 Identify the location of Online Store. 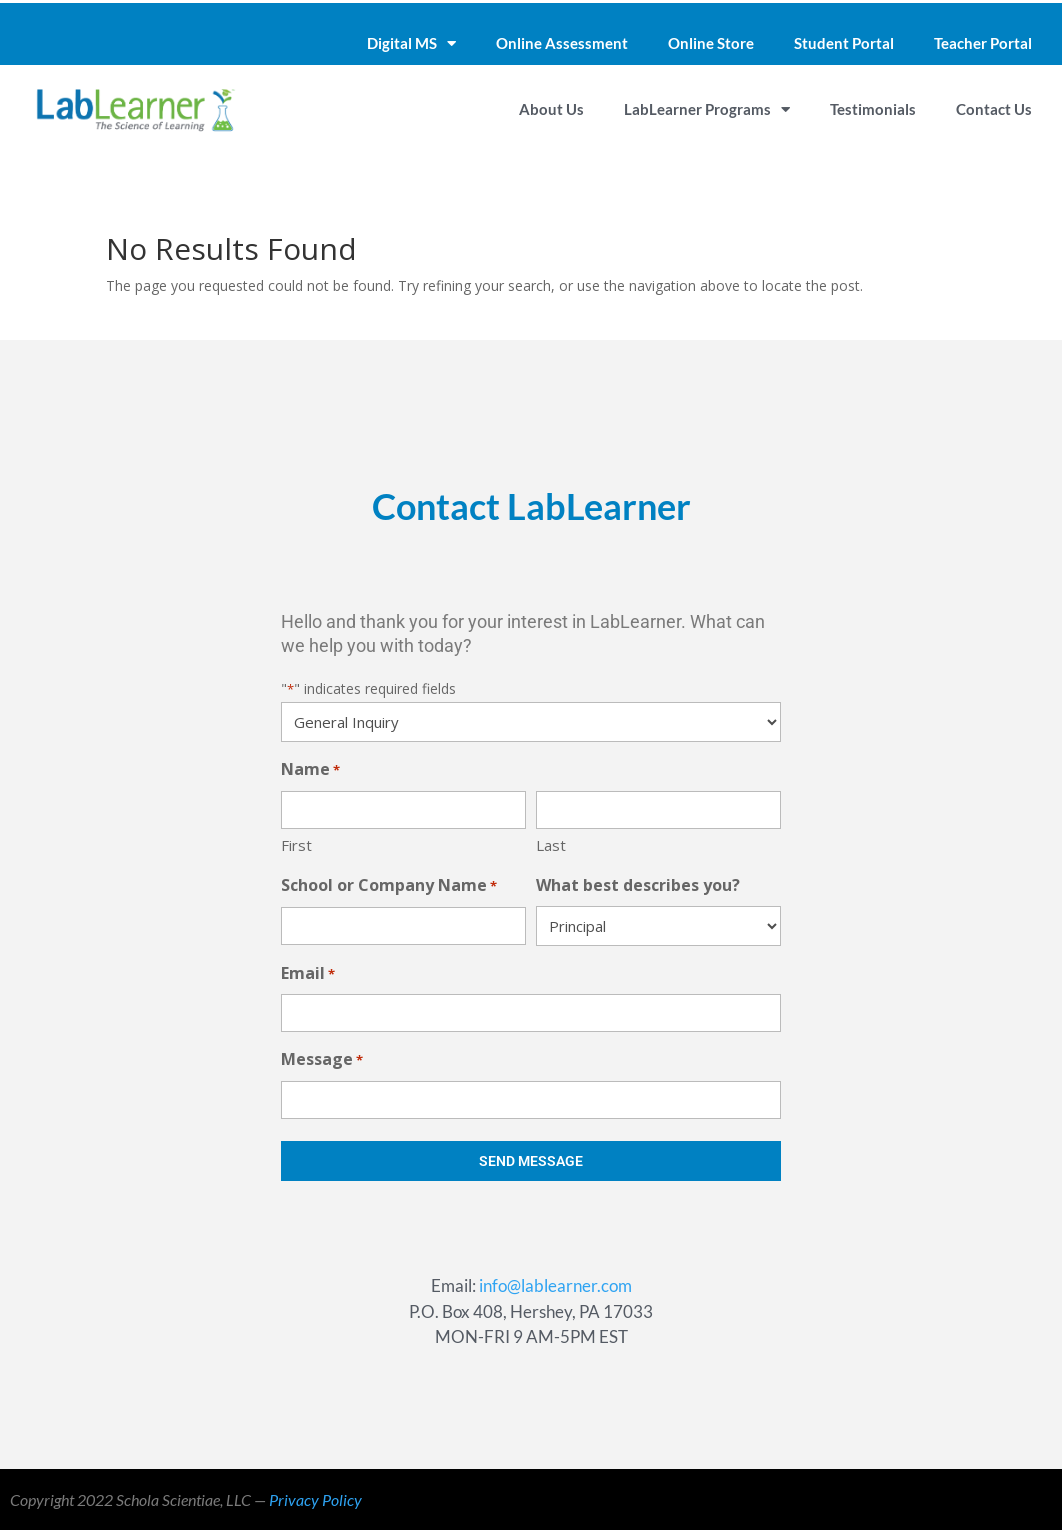
(711, 43).